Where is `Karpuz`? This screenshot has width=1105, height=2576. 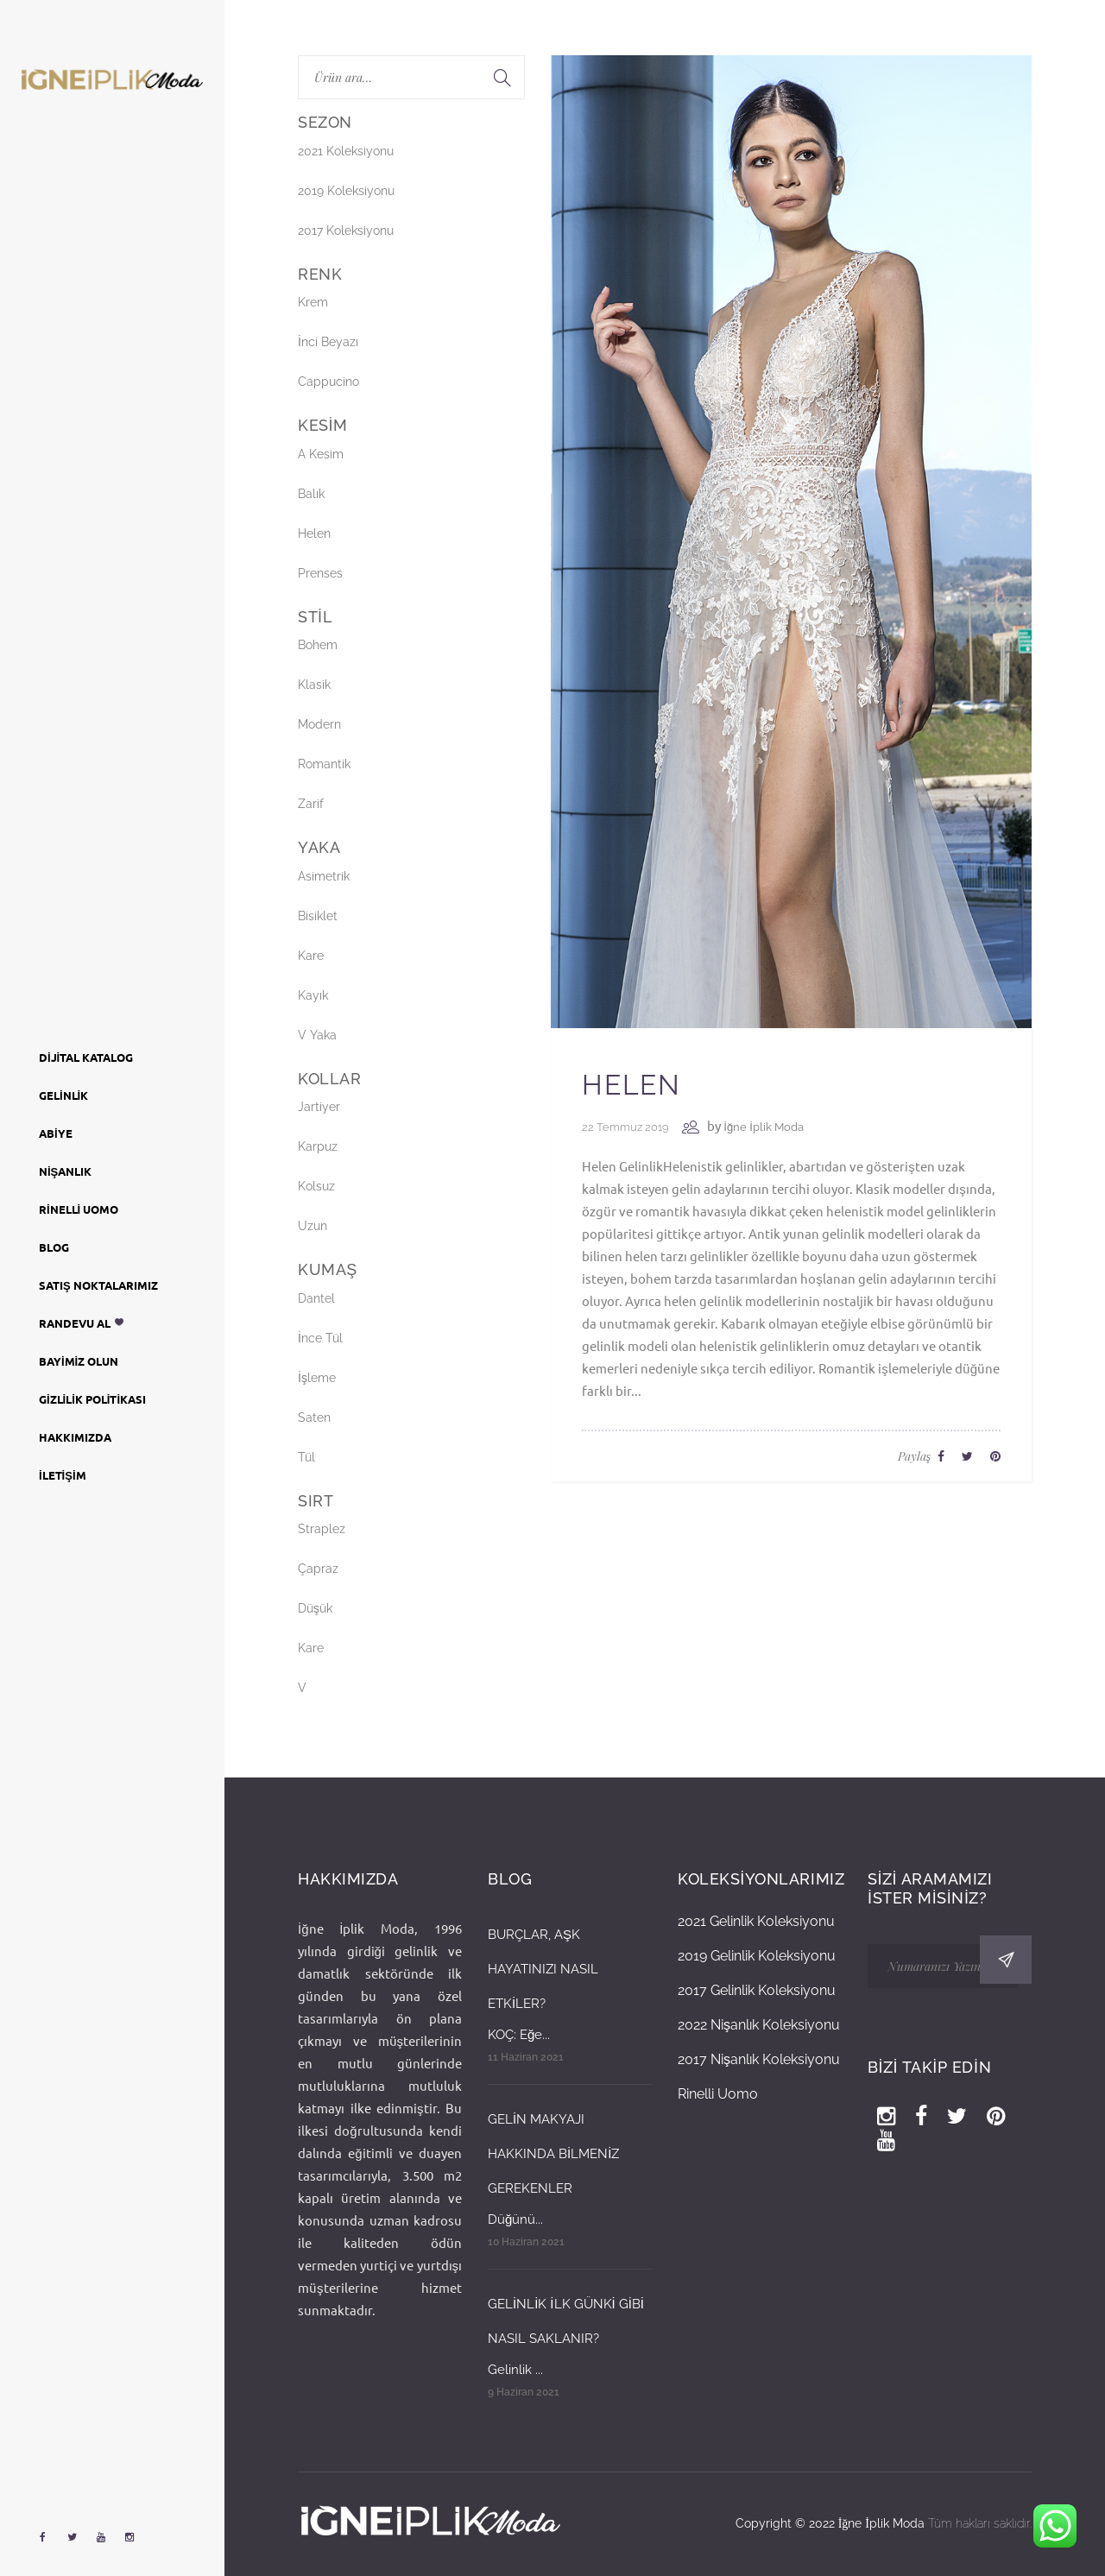
Karpuz is located at coordinates (318, 1146).